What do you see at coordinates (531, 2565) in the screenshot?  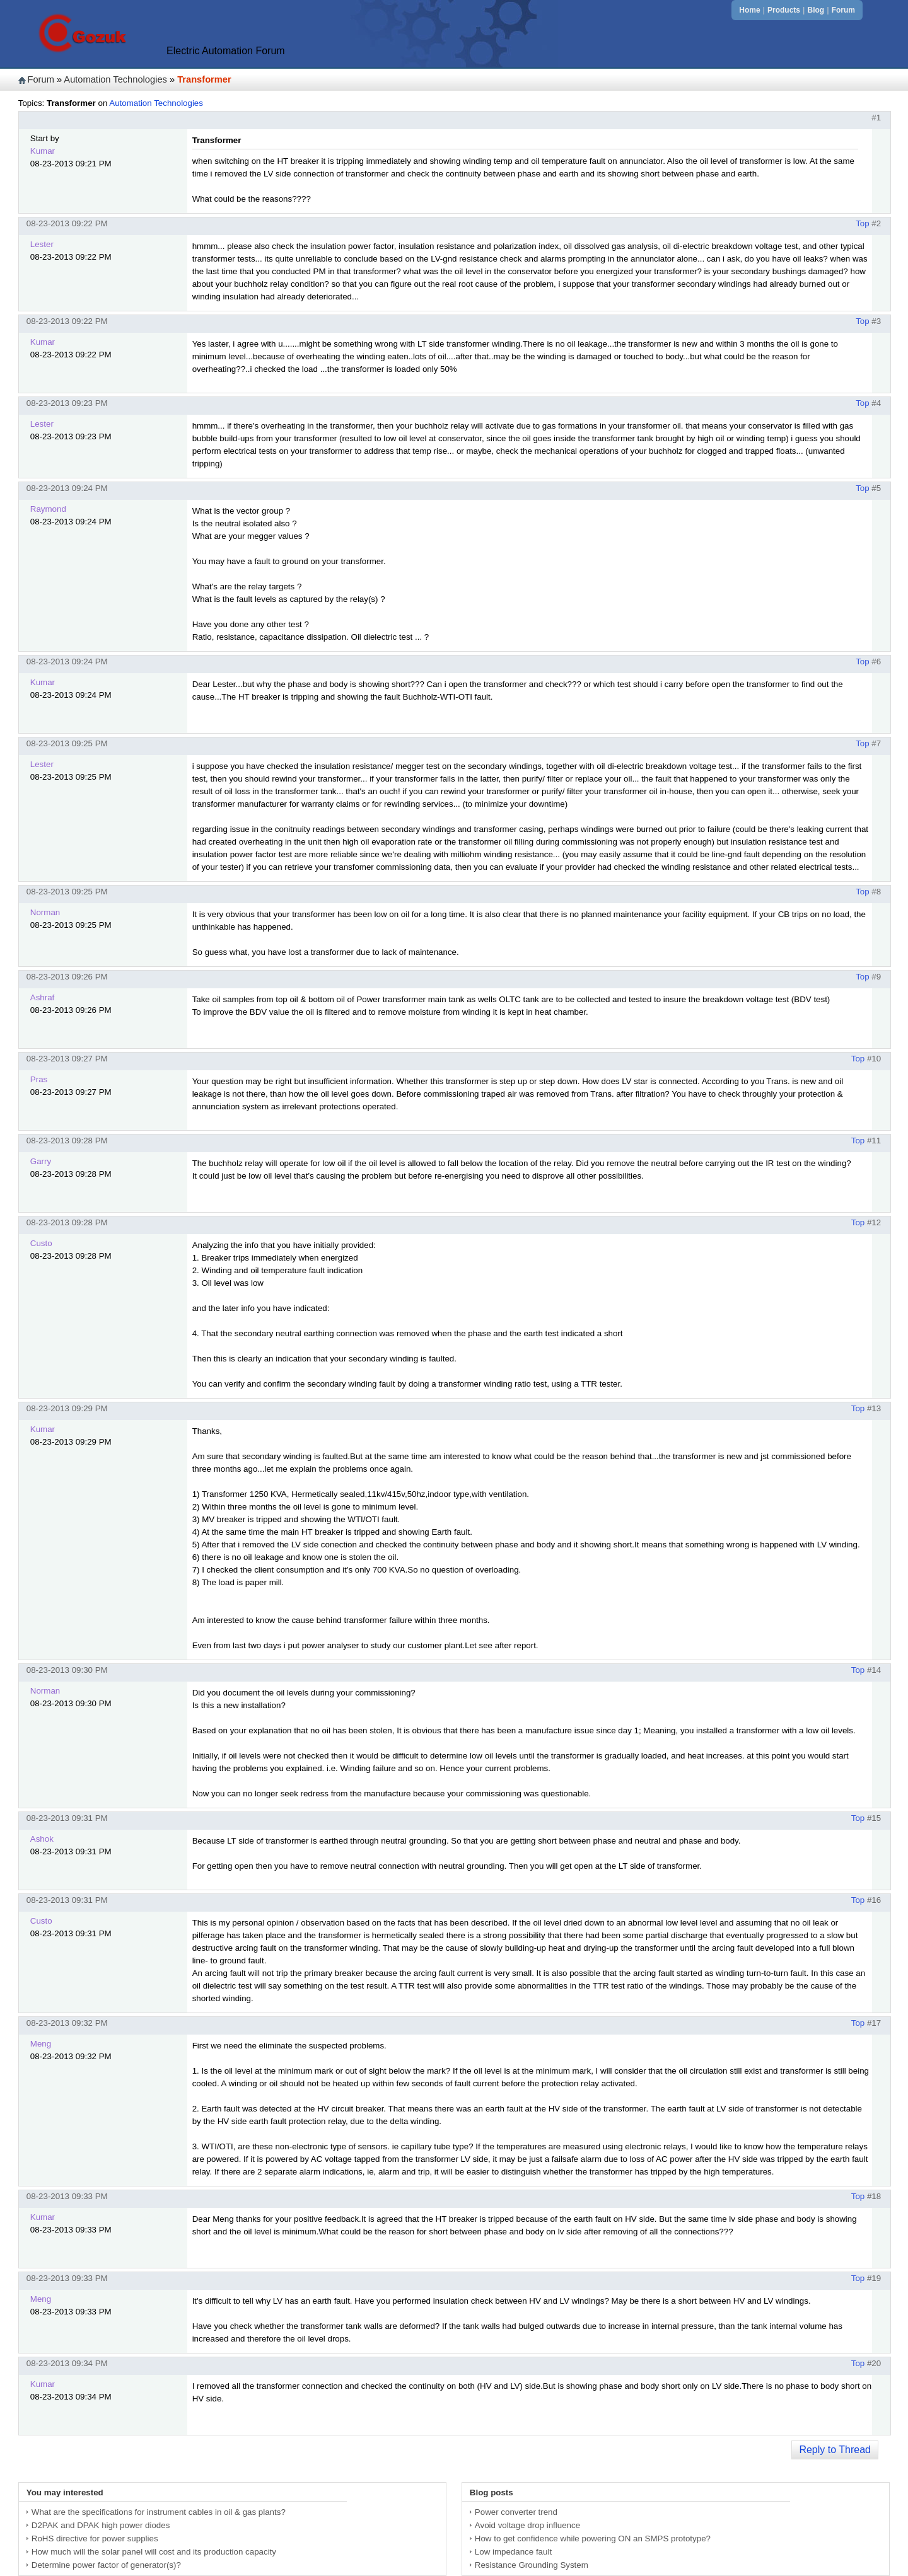 I see `Resistance Grounding System` at bounding box center [531, 2565].